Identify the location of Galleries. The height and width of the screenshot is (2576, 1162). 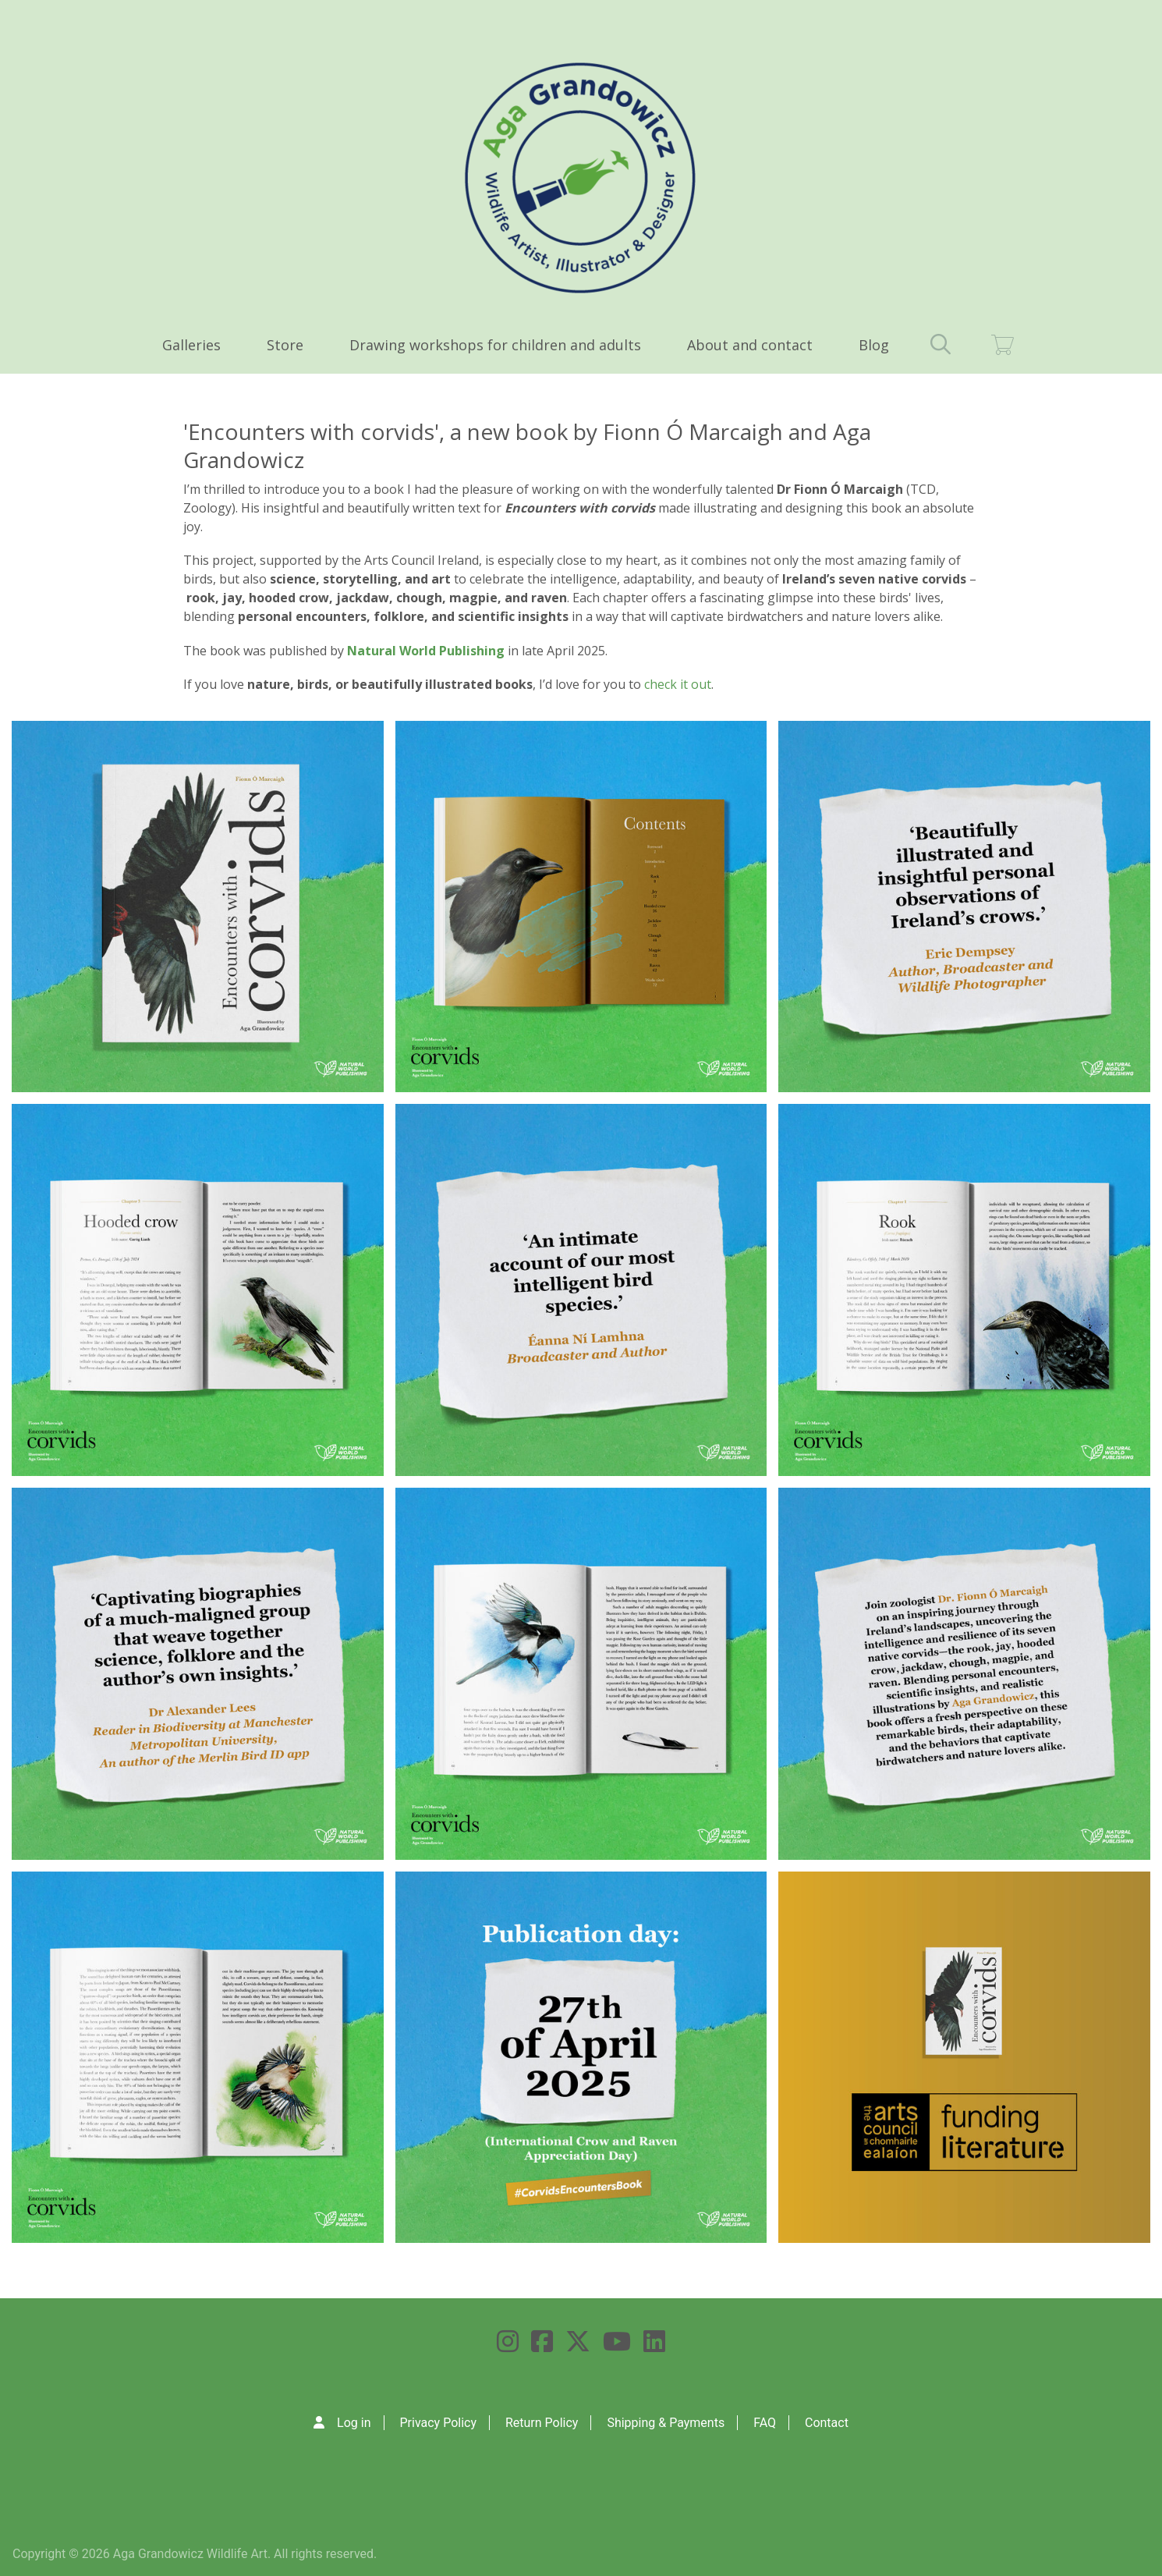
(191, 344).